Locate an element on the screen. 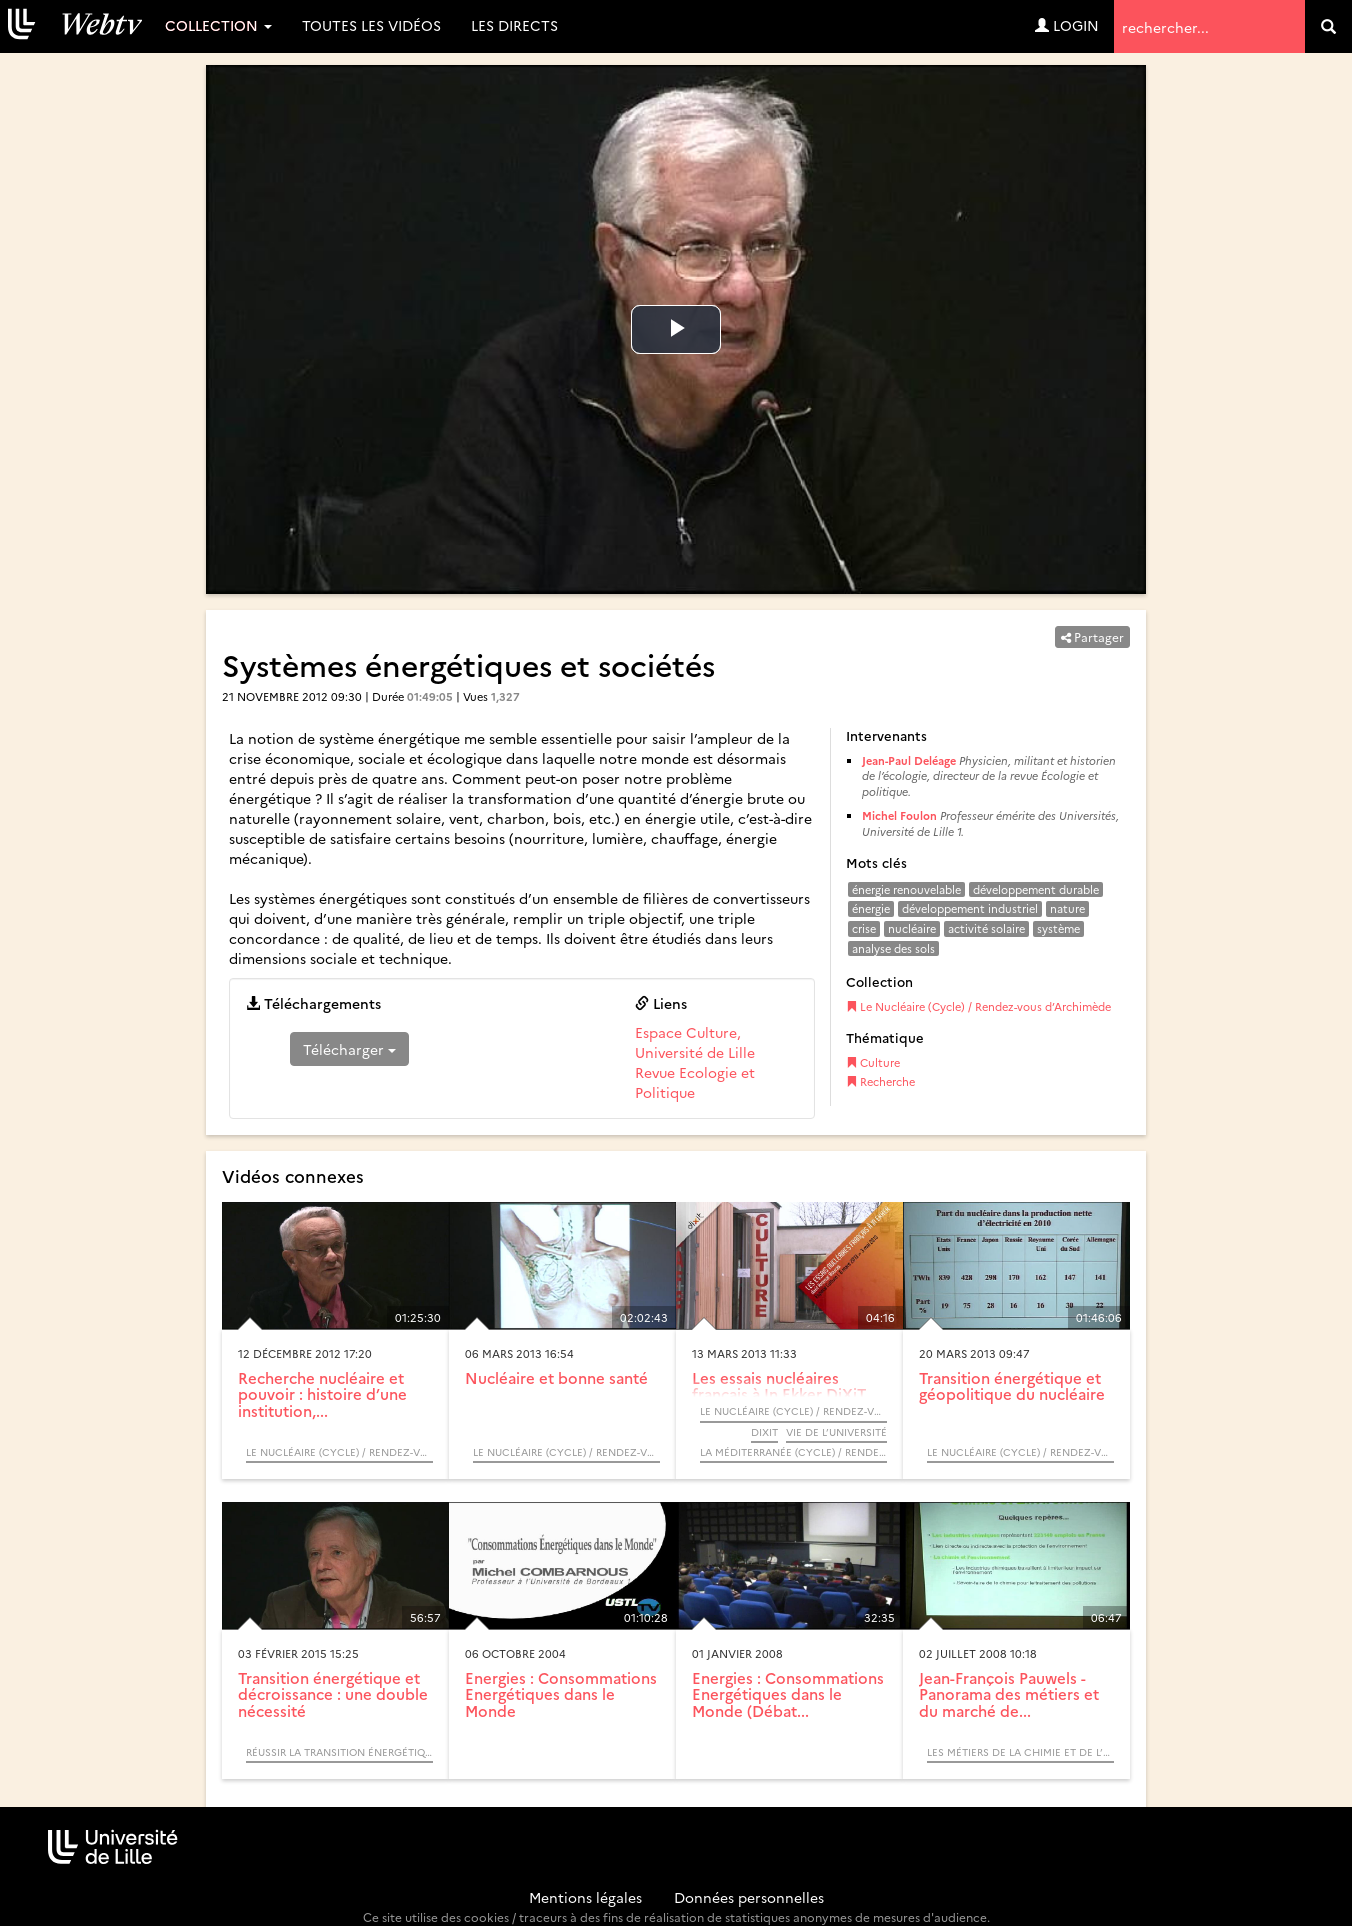 Image resolution: width=1352 pixels, height=1926 pixels. Les métiers de la chimie et de l’environnement (Table ronde) - SUAIO is located at coordinates (1020, 1752).